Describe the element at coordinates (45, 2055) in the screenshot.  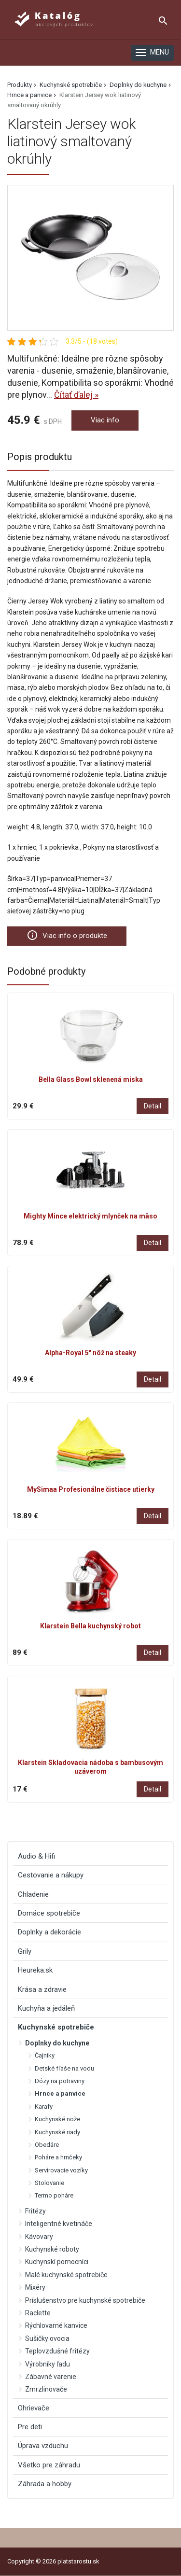
I see `Čajníky` at that location.